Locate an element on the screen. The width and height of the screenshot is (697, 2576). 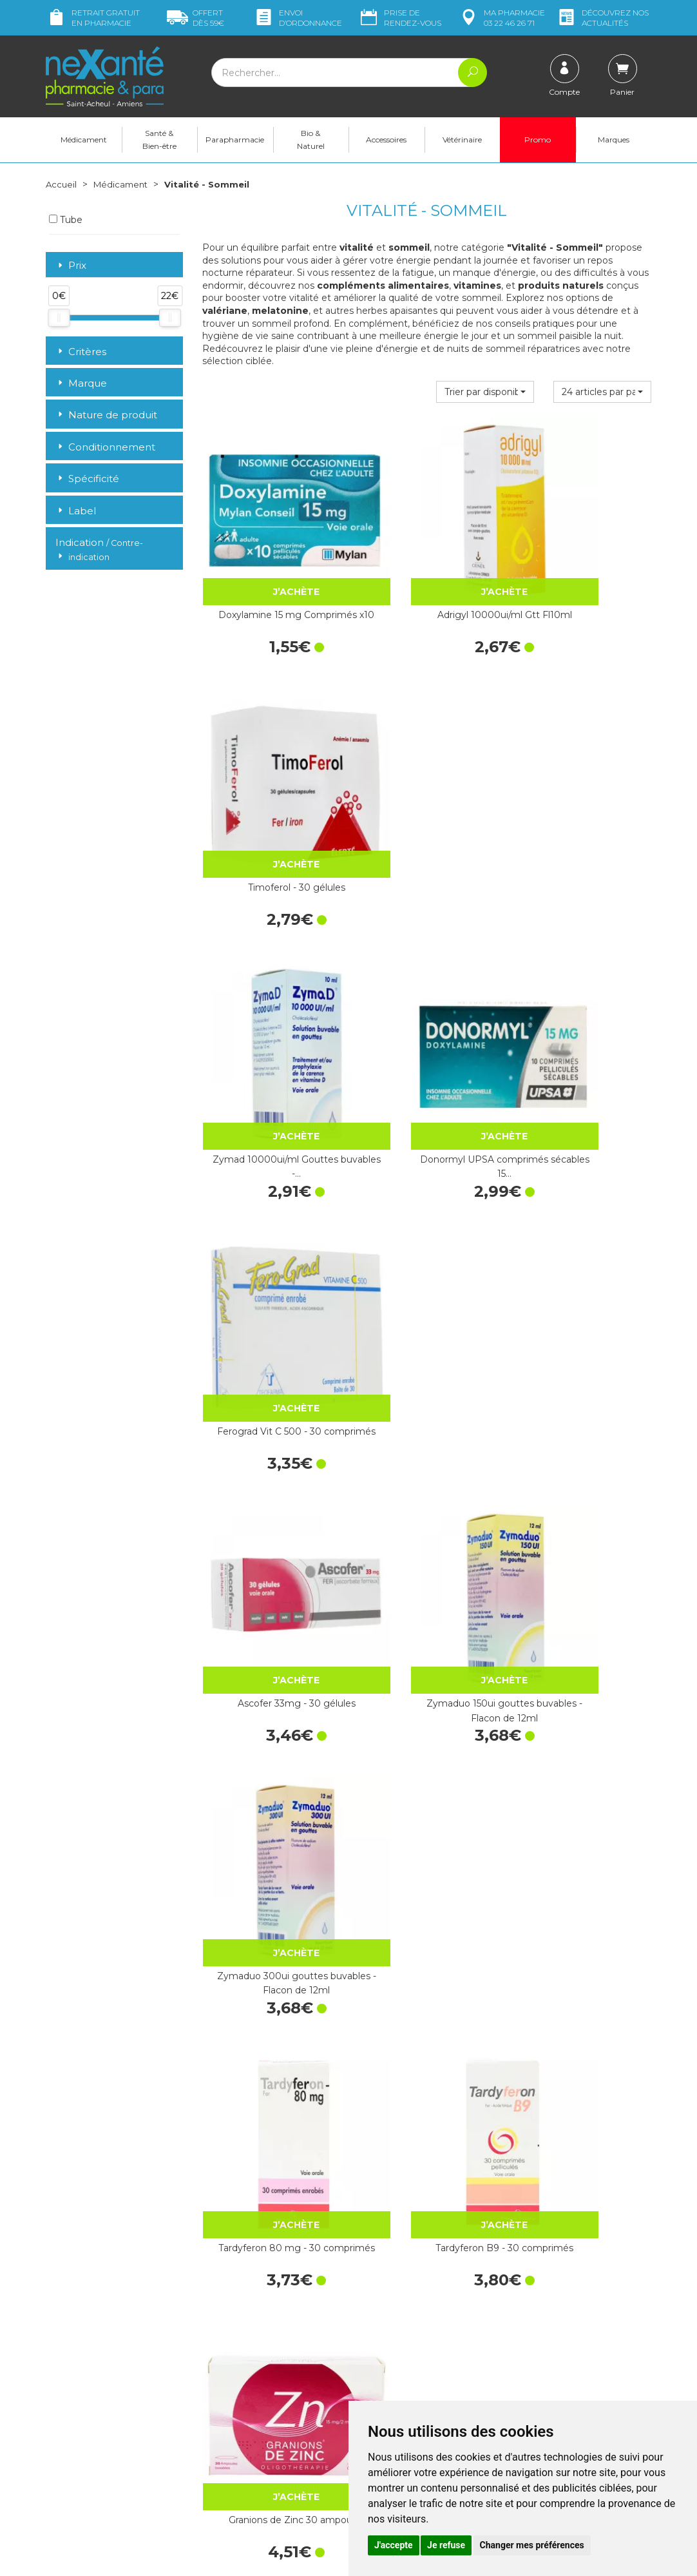
Tardyferon B9 - 30 comprimés is located at coordinates (426, 1230).